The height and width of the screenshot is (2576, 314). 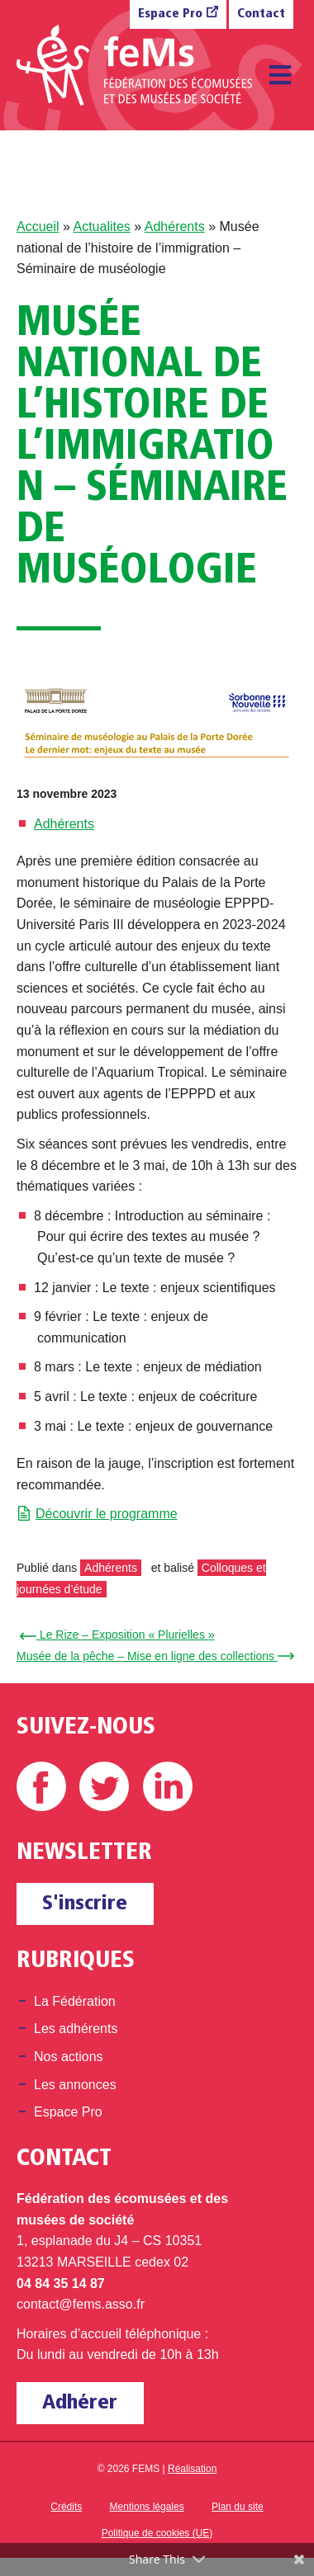 What do you see at coordinates (153, 1656) in the screenshot?
I see `Musée de la pêche – Mise en ligne des collections →` at bounding box center [153, 1656].